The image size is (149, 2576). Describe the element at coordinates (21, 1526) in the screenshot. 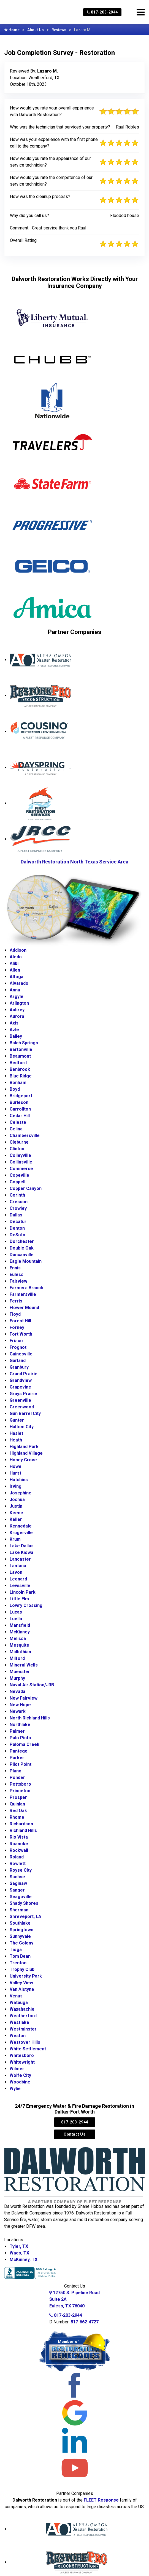

I see `Kennedale` at that location.